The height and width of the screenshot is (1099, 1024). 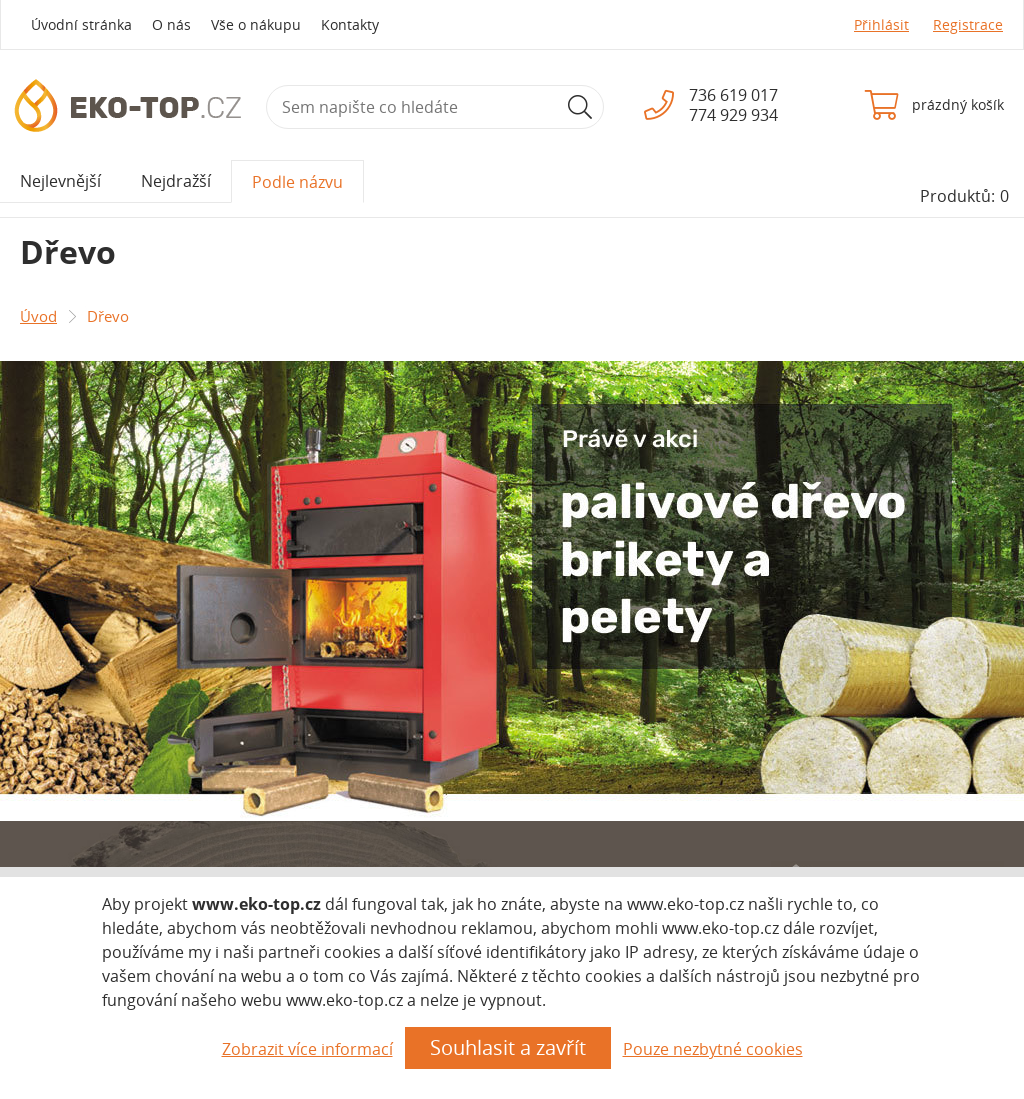 What do you see at coordinates (38, 316) in the screenshot?
I see `Úvod` at bounding box center [38, 316].